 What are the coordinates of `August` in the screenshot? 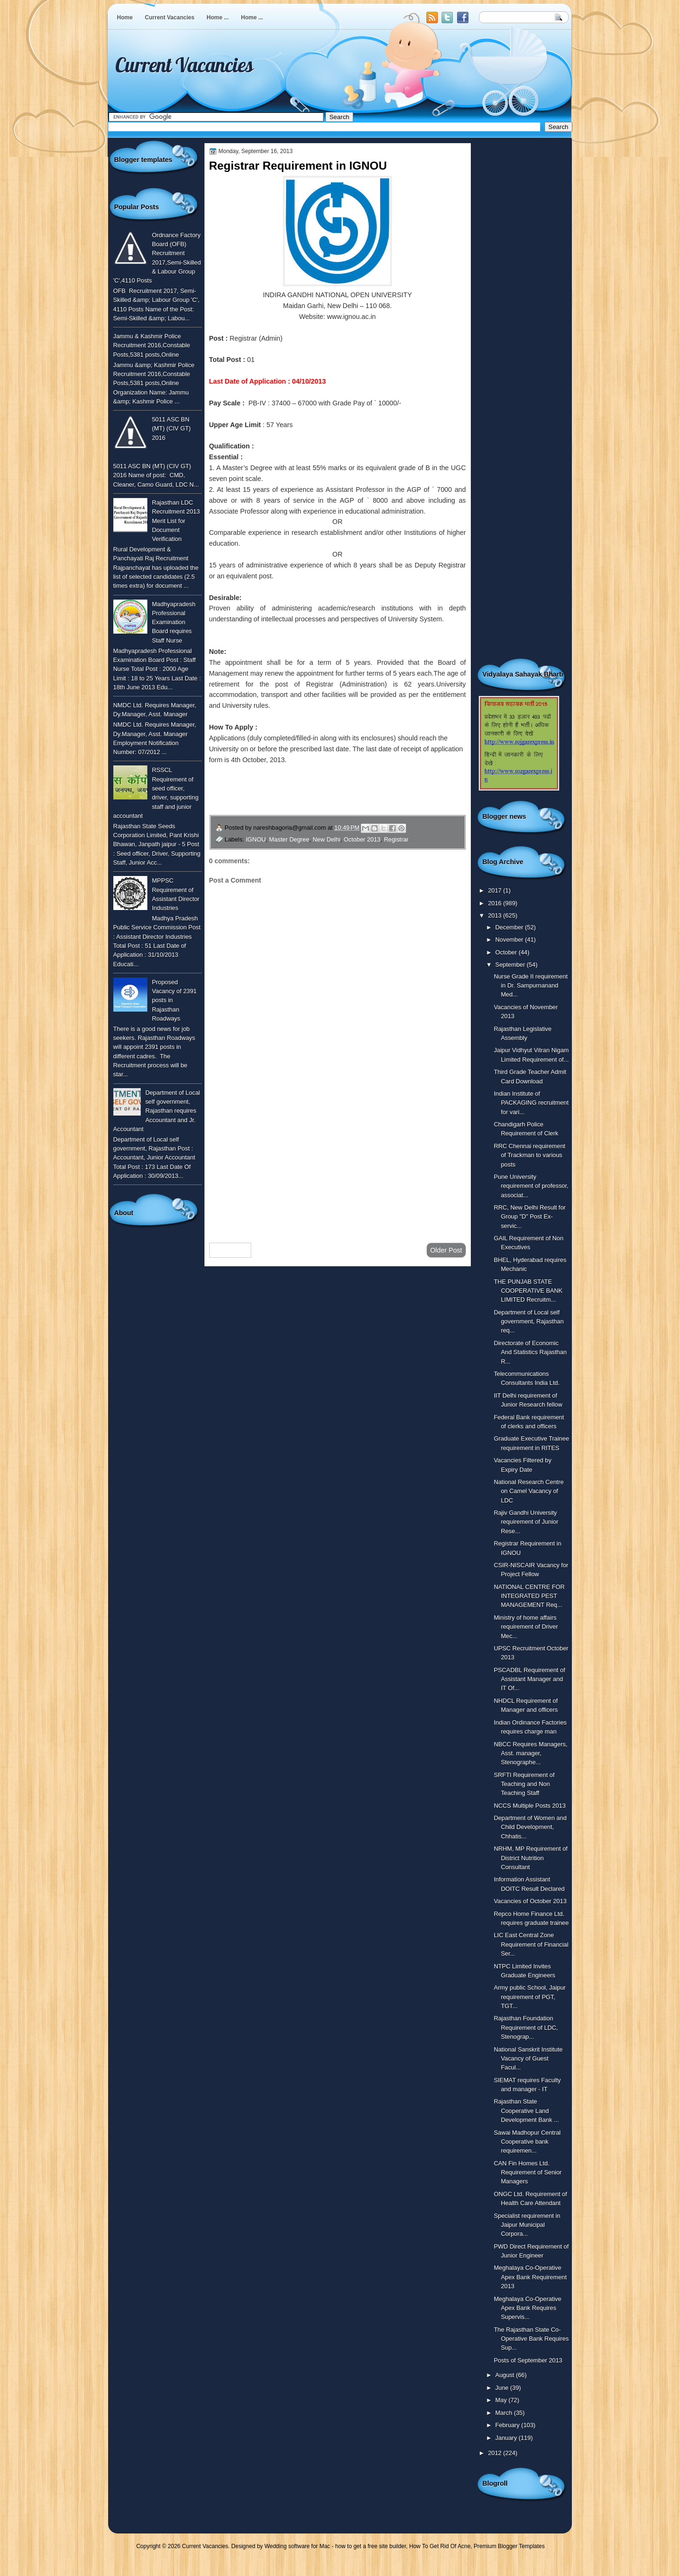 It's located at (505, 2375).